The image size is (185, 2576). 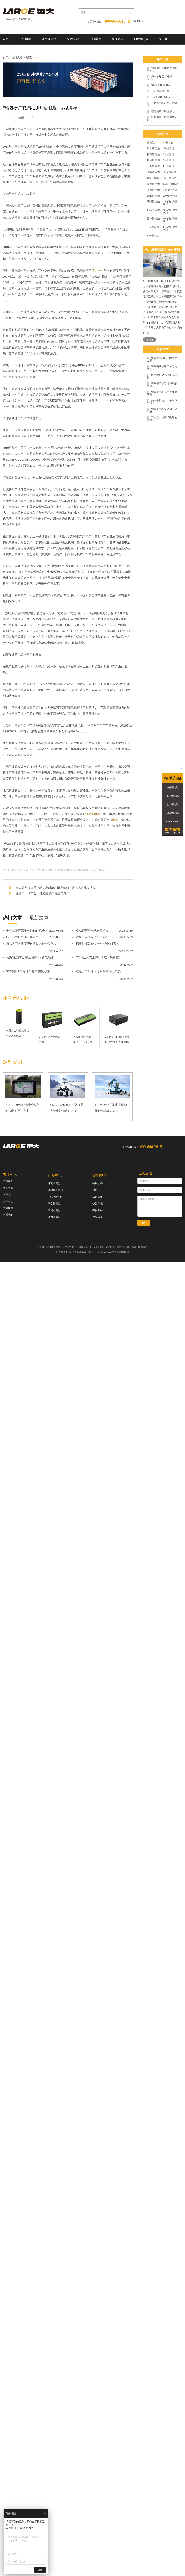 What do you see at coordinates (153, 201) in the screenshot?
I see `防爆锂电池` at bounding box center [153, 201].